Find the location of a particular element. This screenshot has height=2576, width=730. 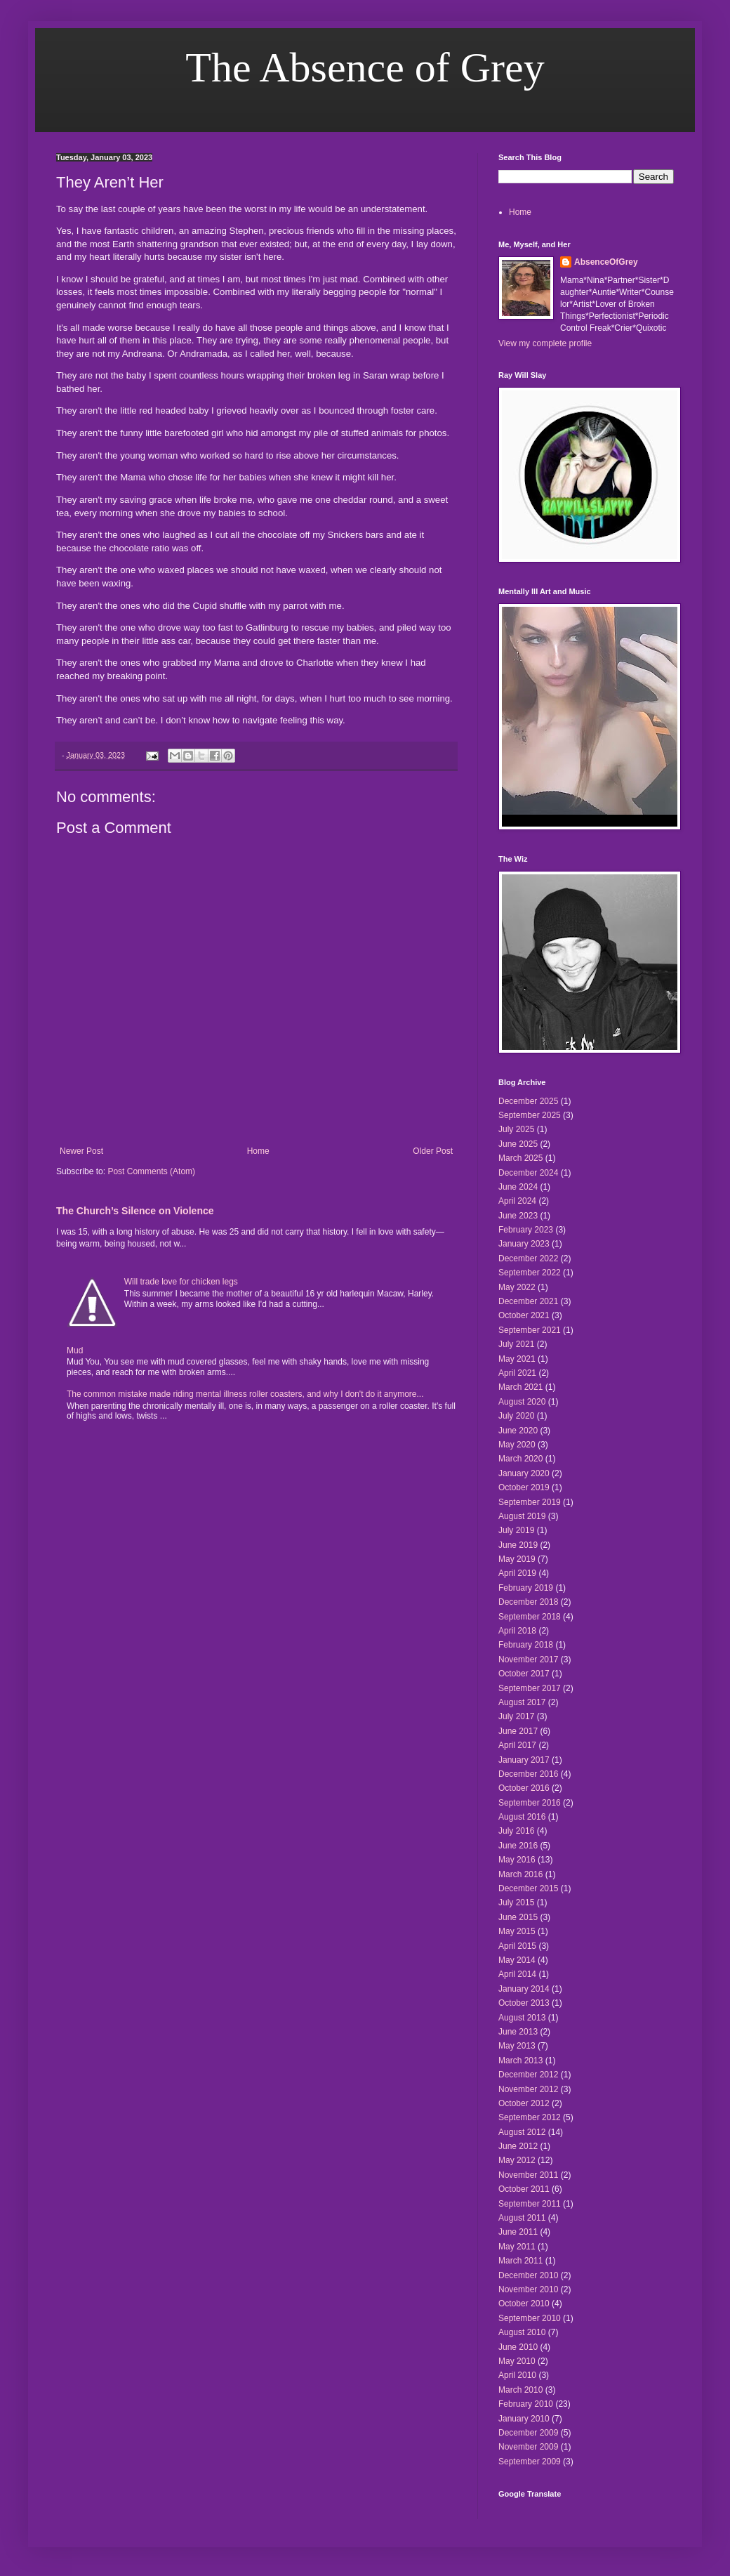

July 2015 is located at coordinates (516, 1902).